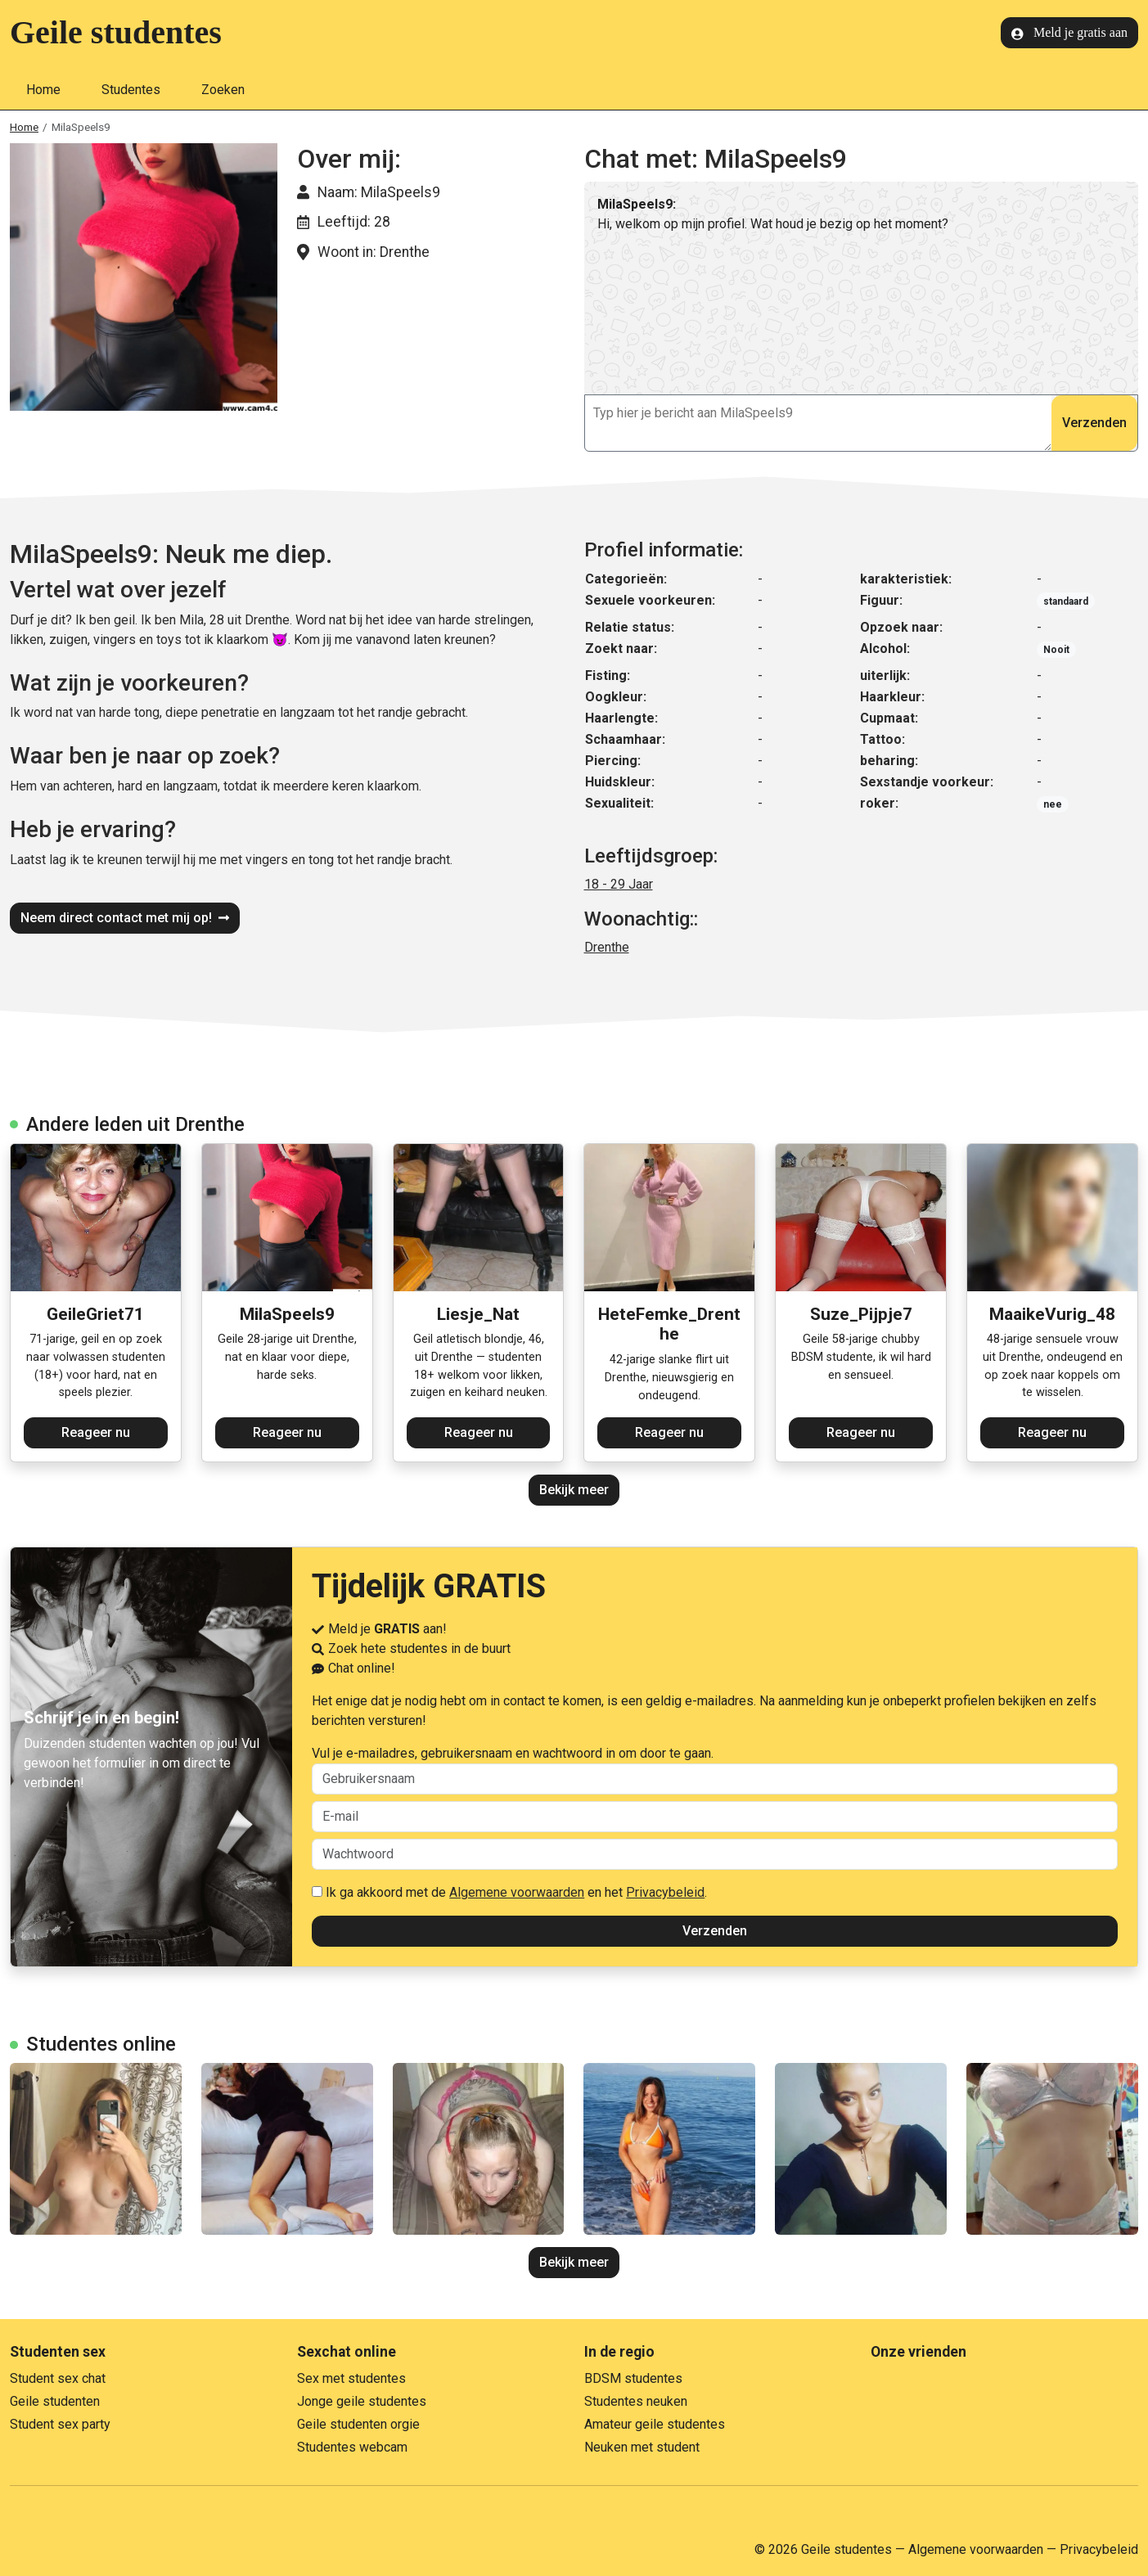 The height and width of the screenshot is (2576, 1148). Describe the element at coordinates (1065, 601) in the screenshot. I see `standaard` at that location.